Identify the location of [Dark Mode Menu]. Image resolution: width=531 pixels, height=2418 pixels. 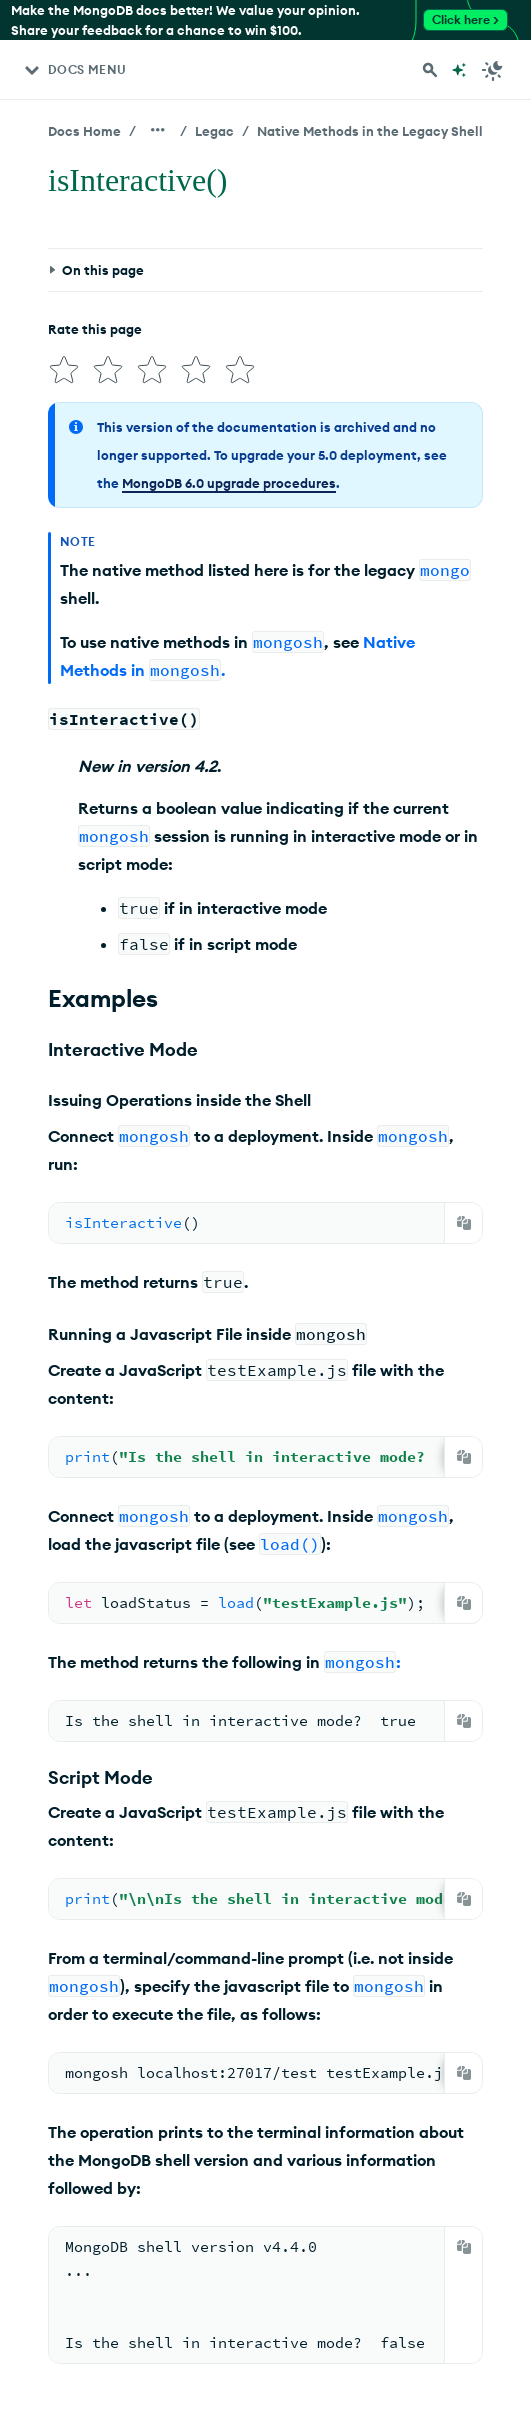
(493, 70).